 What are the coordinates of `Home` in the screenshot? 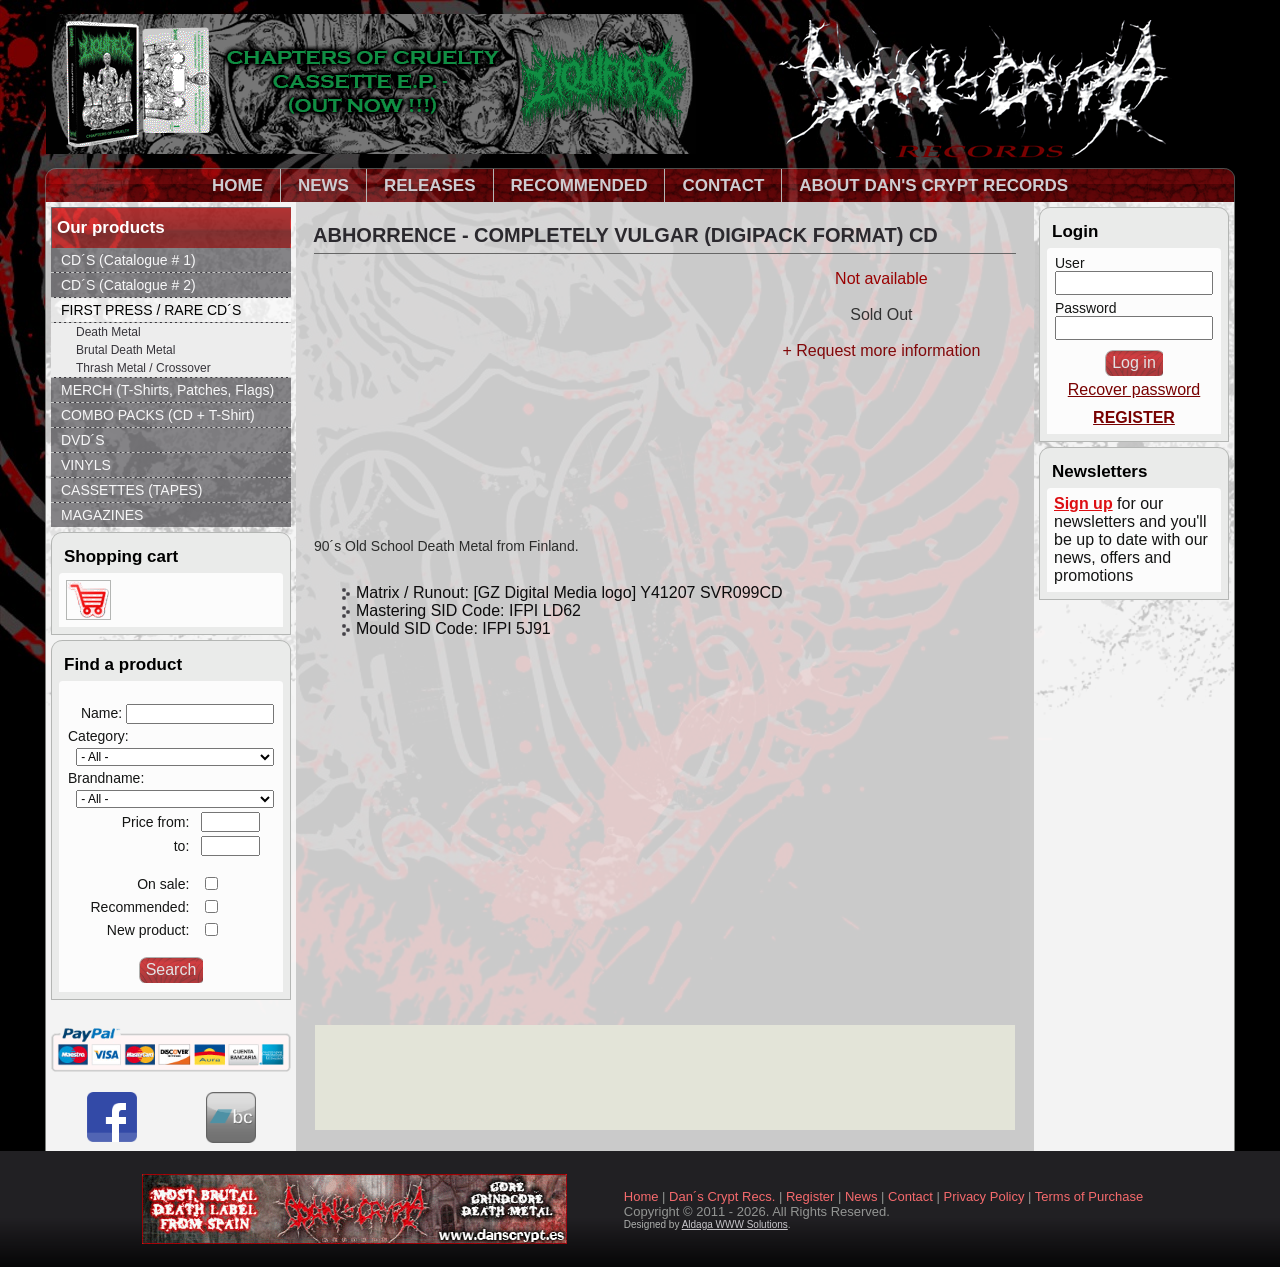 It's located at (641, 1196).